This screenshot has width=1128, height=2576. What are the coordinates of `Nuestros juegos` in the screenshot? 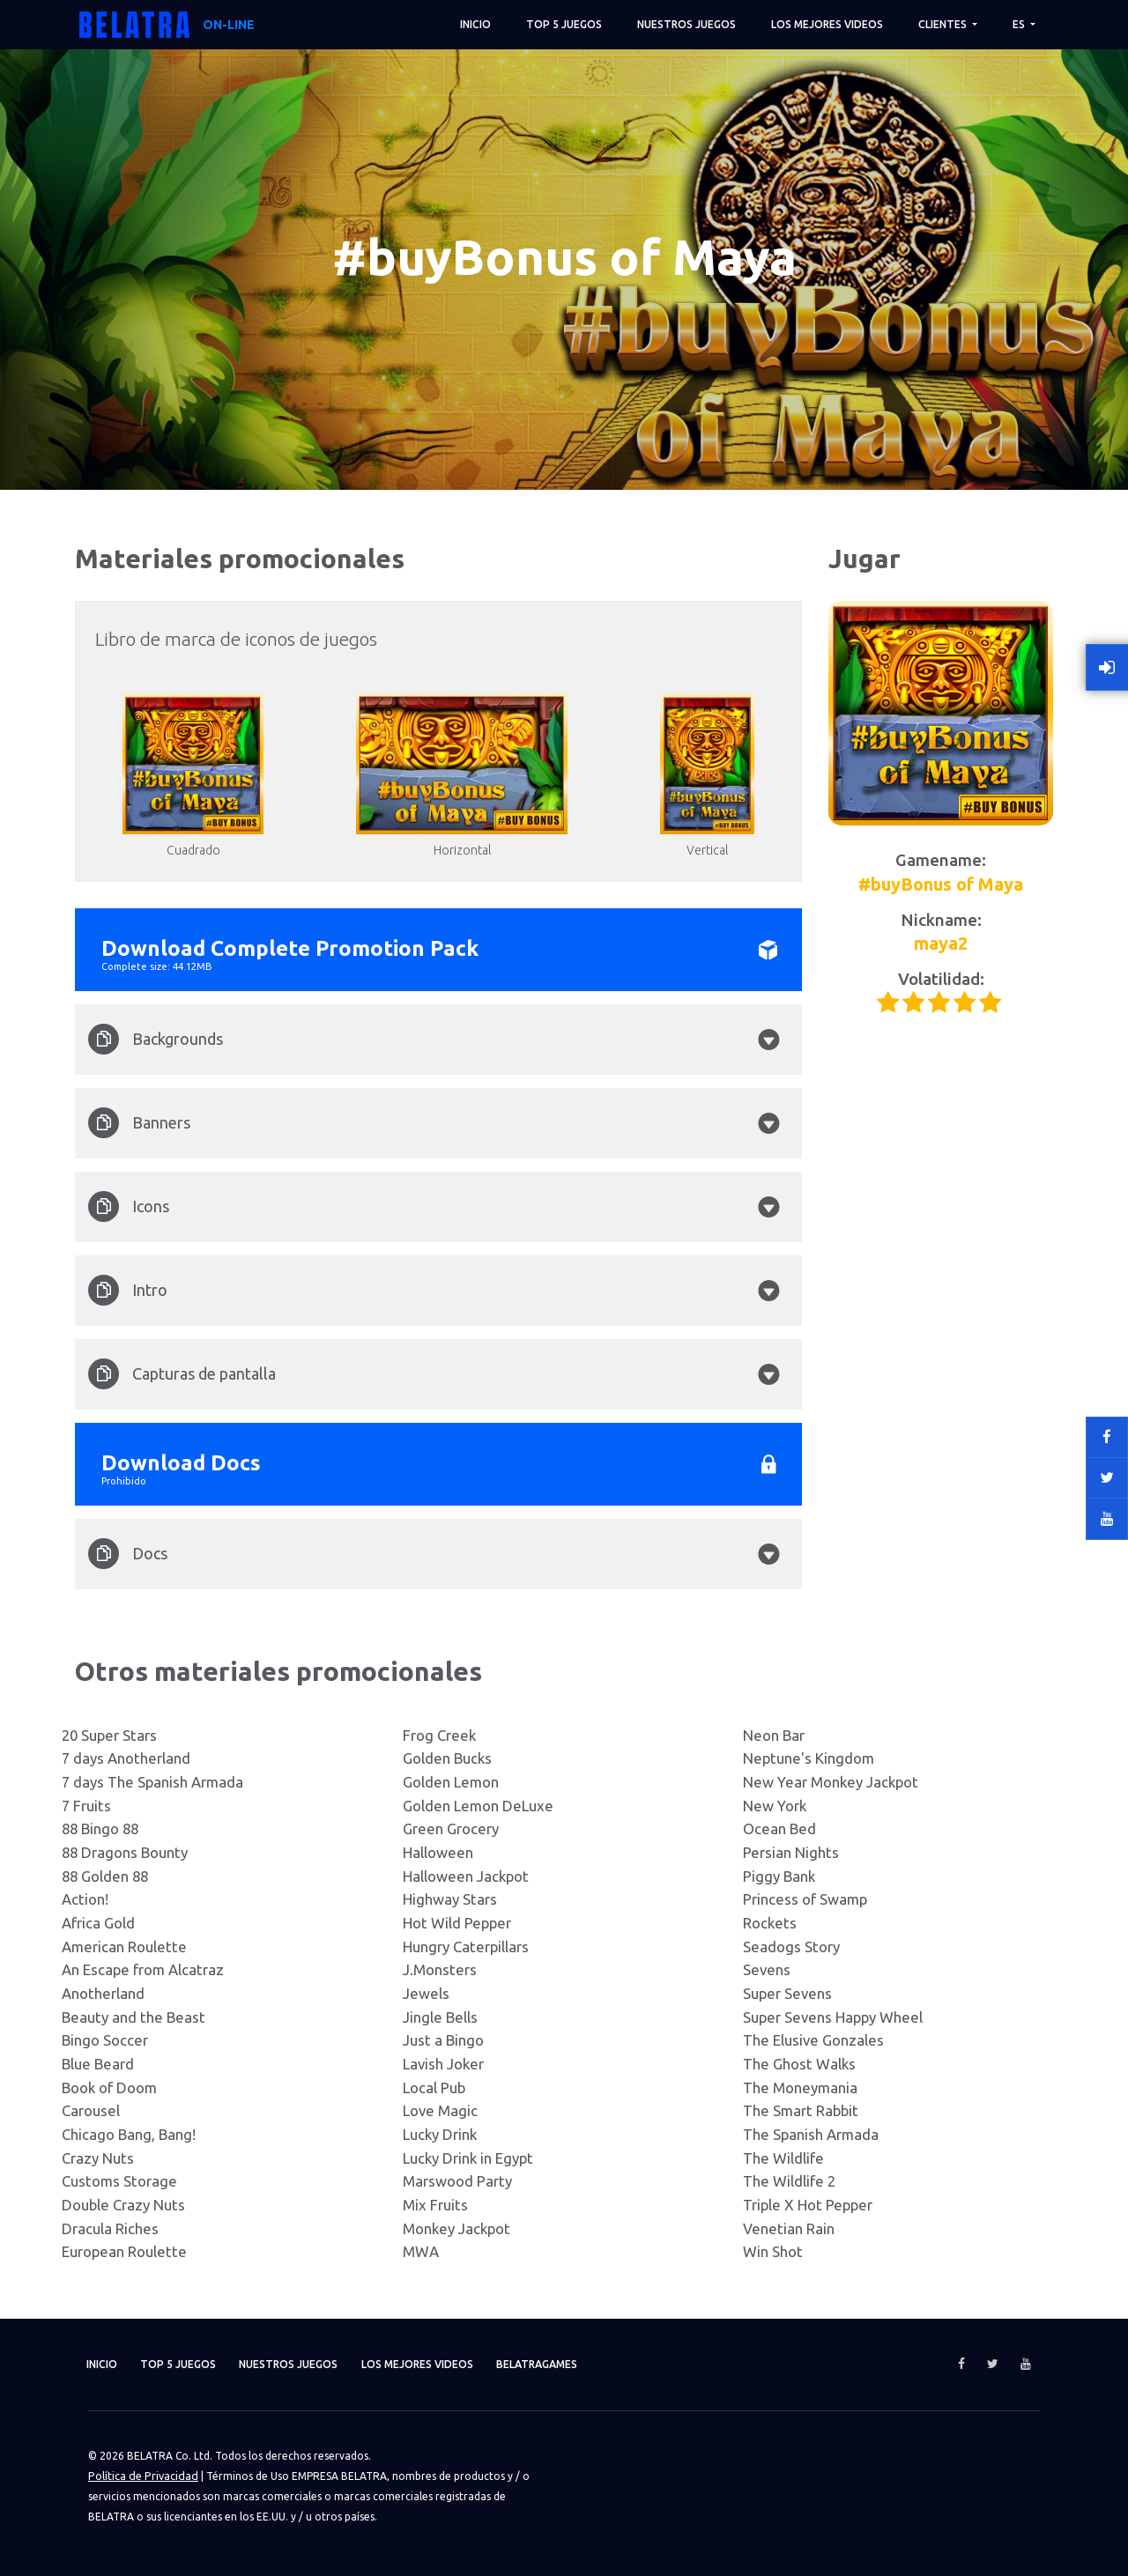 It's located at (686, 24).